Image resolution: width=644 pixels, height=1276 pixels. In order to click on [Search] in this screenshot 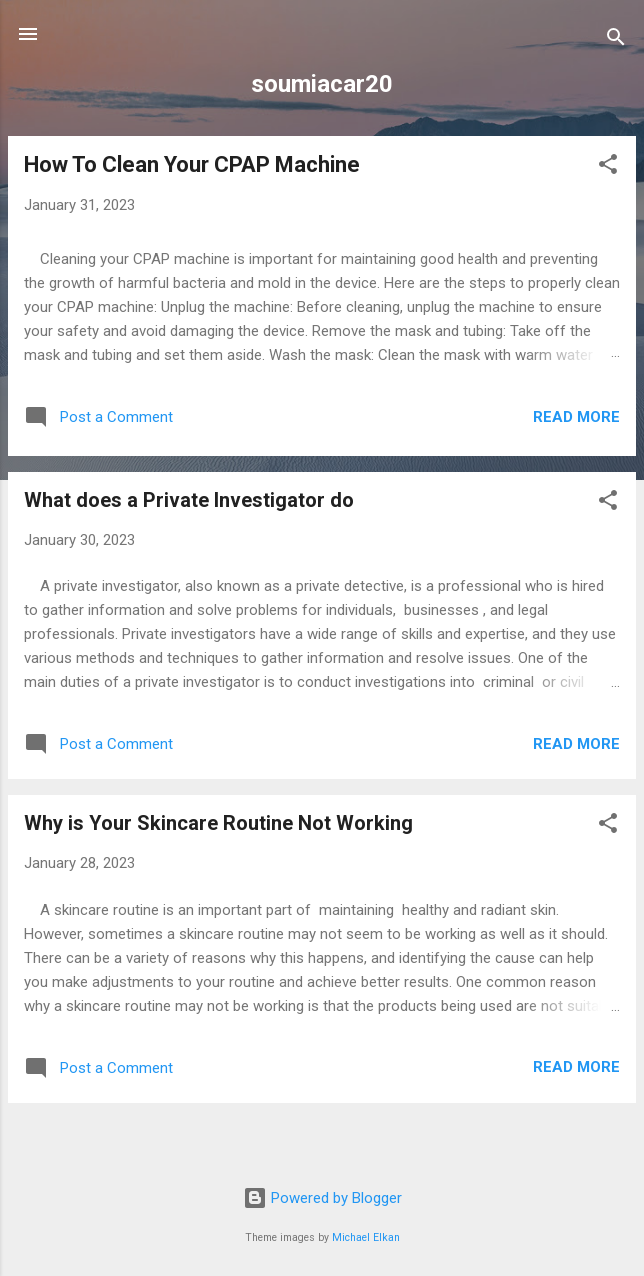, I will do `click(616, 40)`.